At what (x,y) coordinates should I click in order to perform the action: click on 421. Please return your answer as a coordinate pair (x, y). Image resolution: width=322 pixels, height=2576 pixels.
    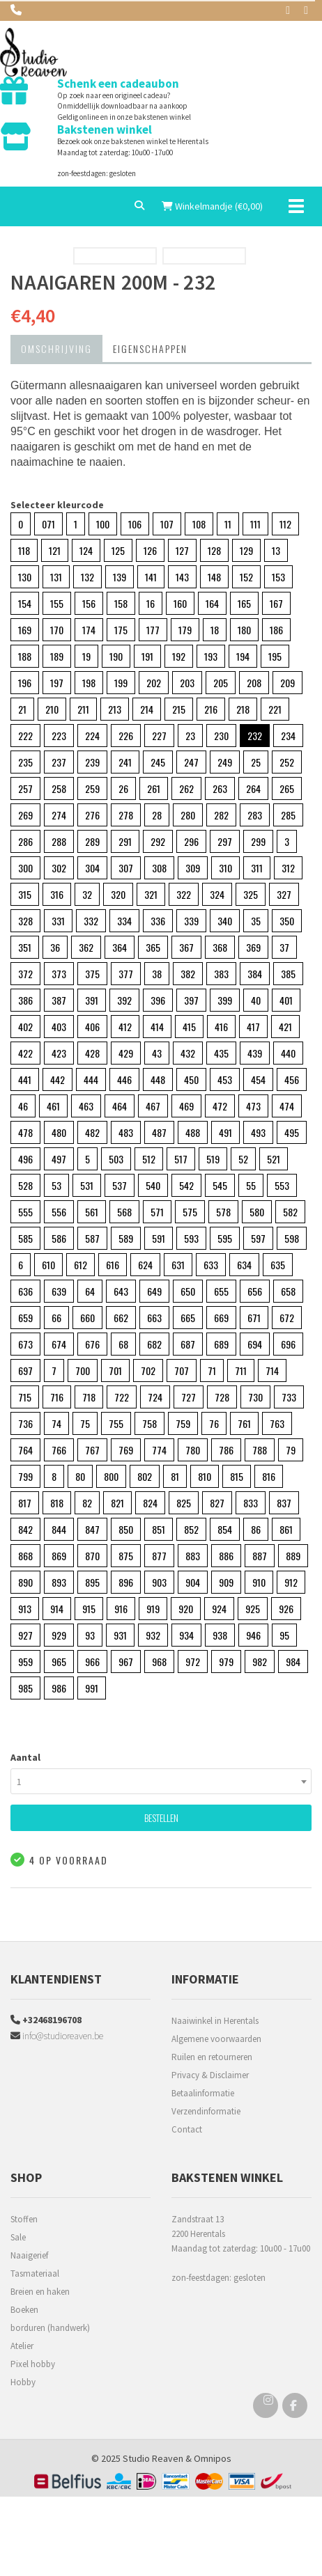
    Looking at the image, I should click on (285, 1026).